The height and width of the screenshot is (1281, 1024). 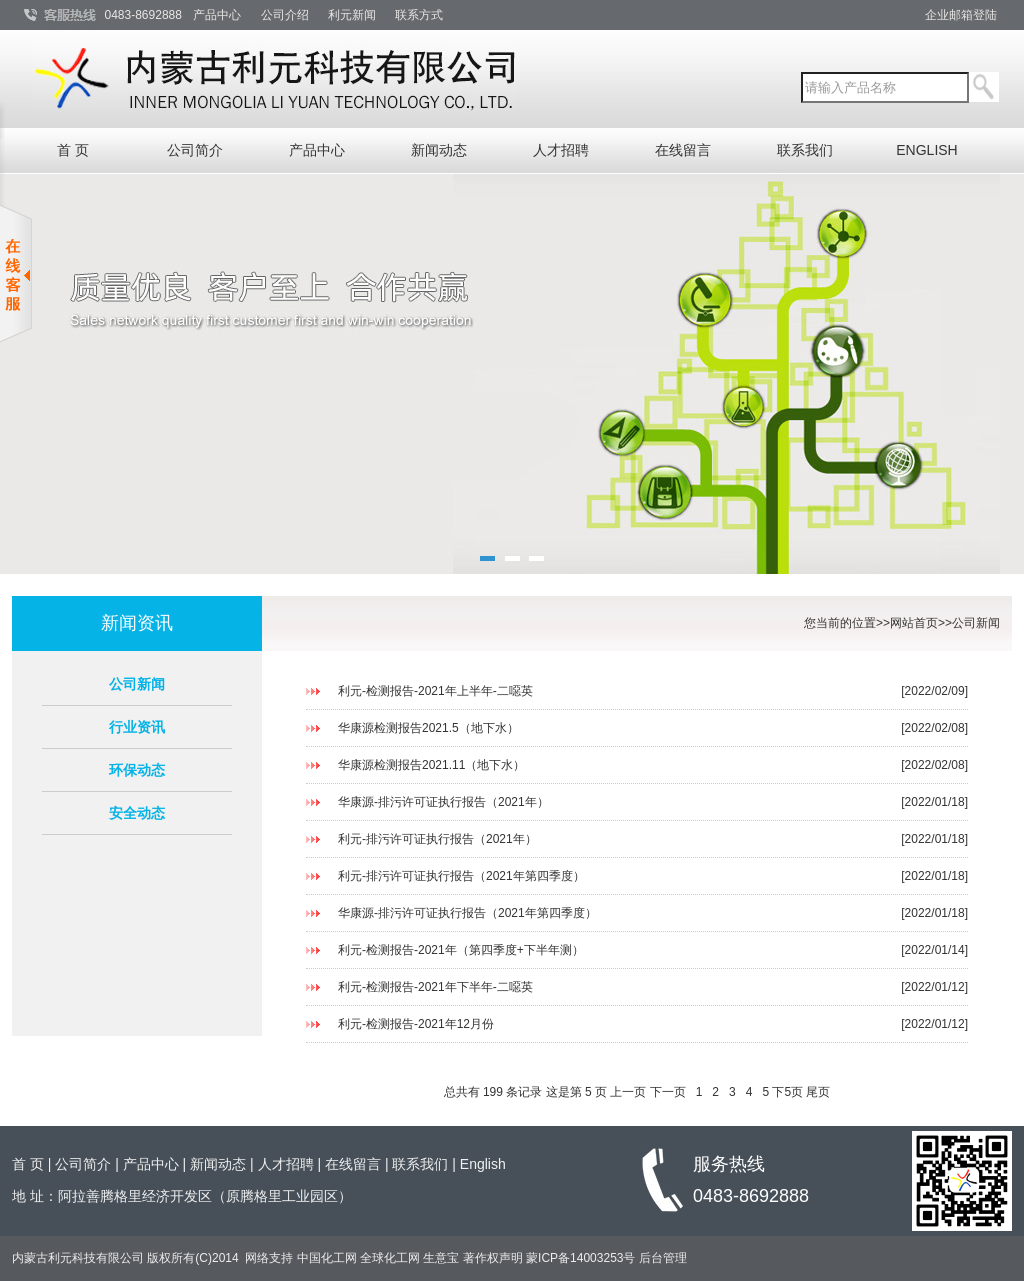 I want to click on 下5页, so click(x=787, y=1092).